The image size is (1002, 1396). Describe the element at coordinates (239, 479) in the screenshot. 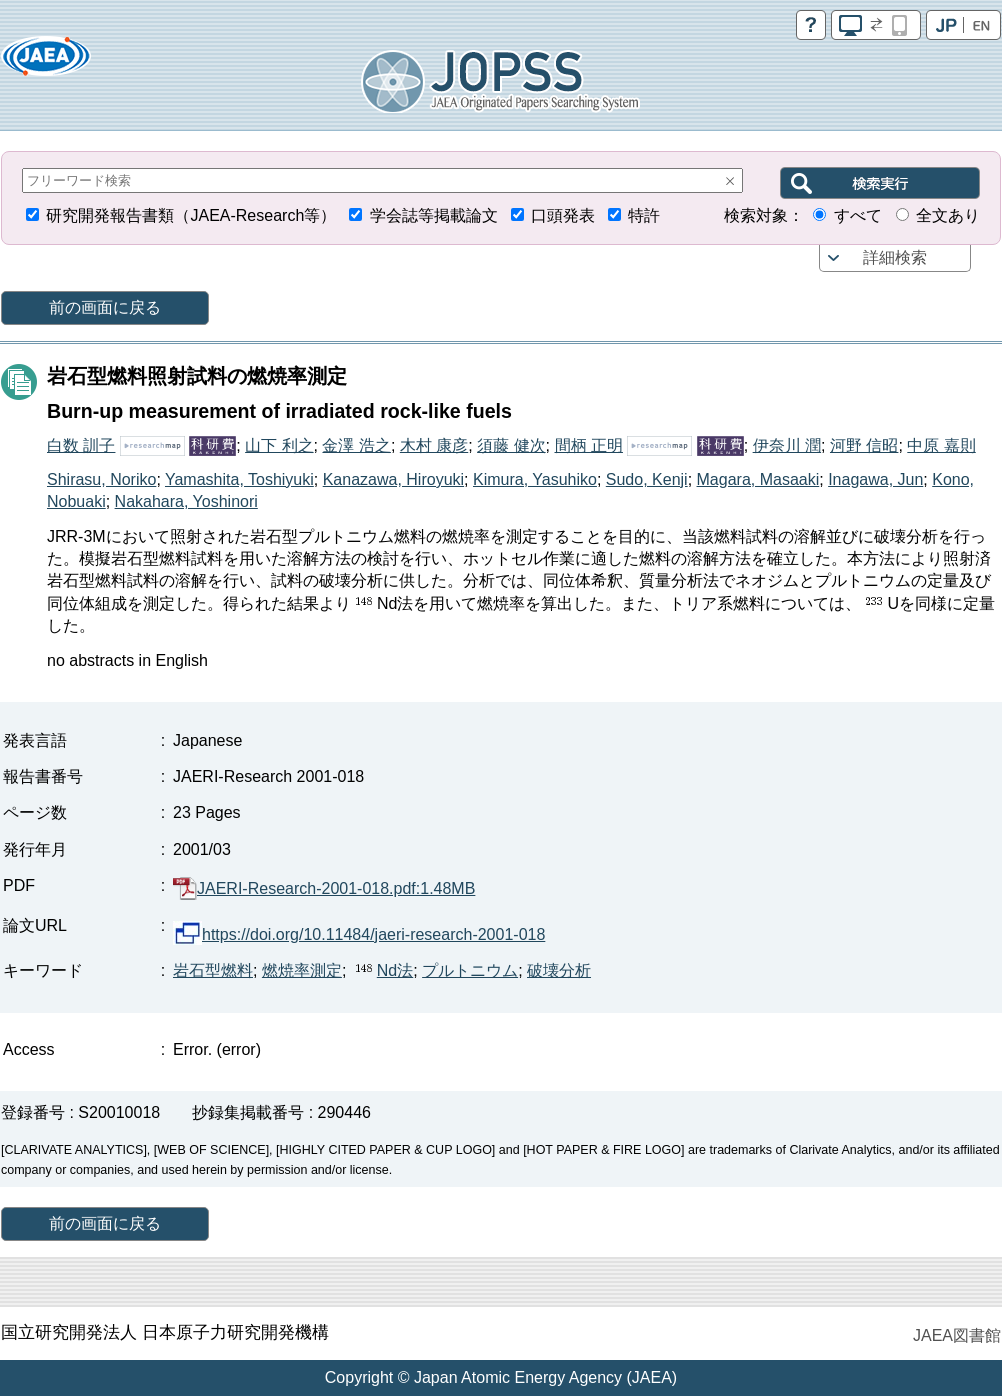

I see `Yamashita, Toshiyuki` at that location.